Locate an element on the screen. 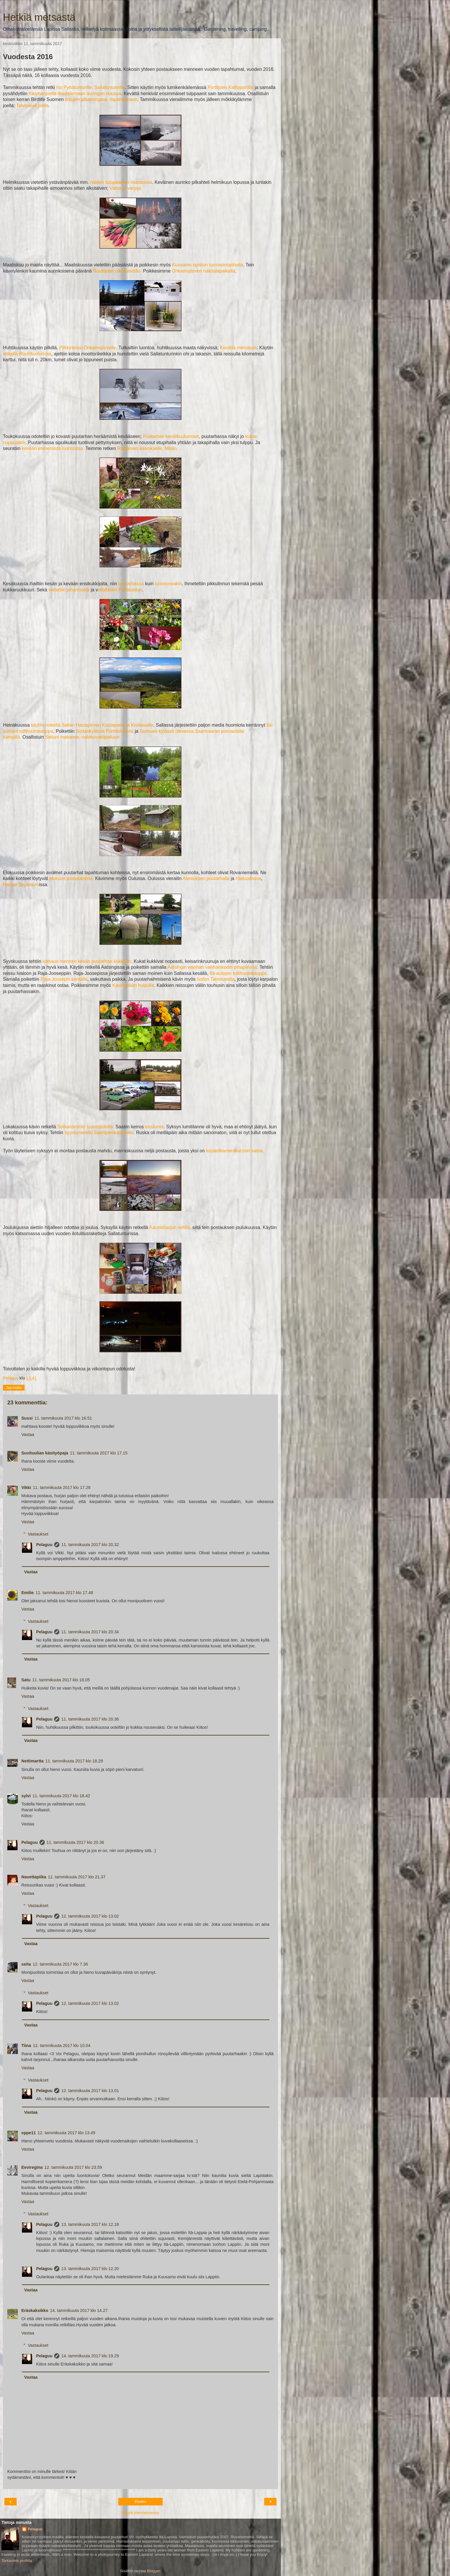  Hetkiä metsästä is located at coordinates (39, 17).